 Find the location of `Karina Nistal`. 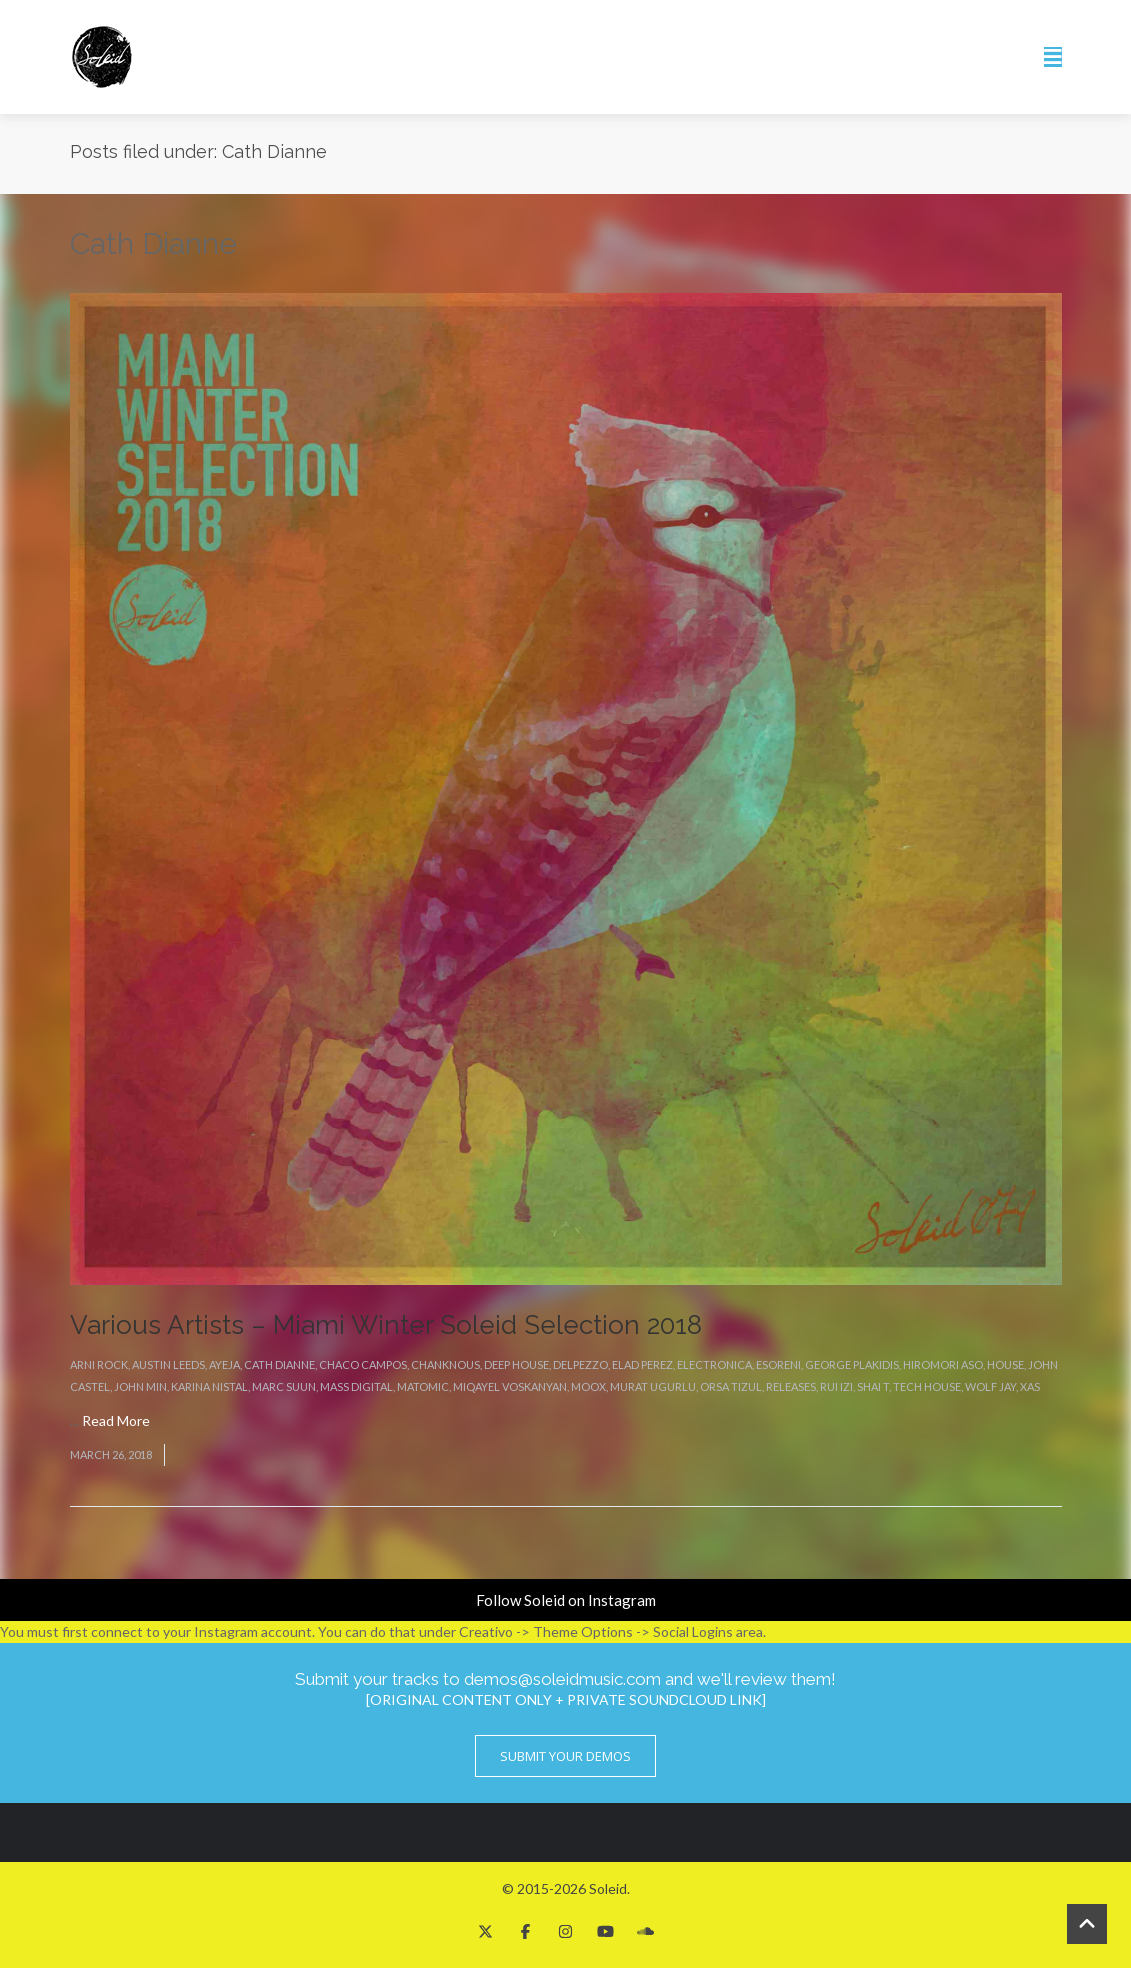

Karina Nistal is located at coordinates (209, 1386).